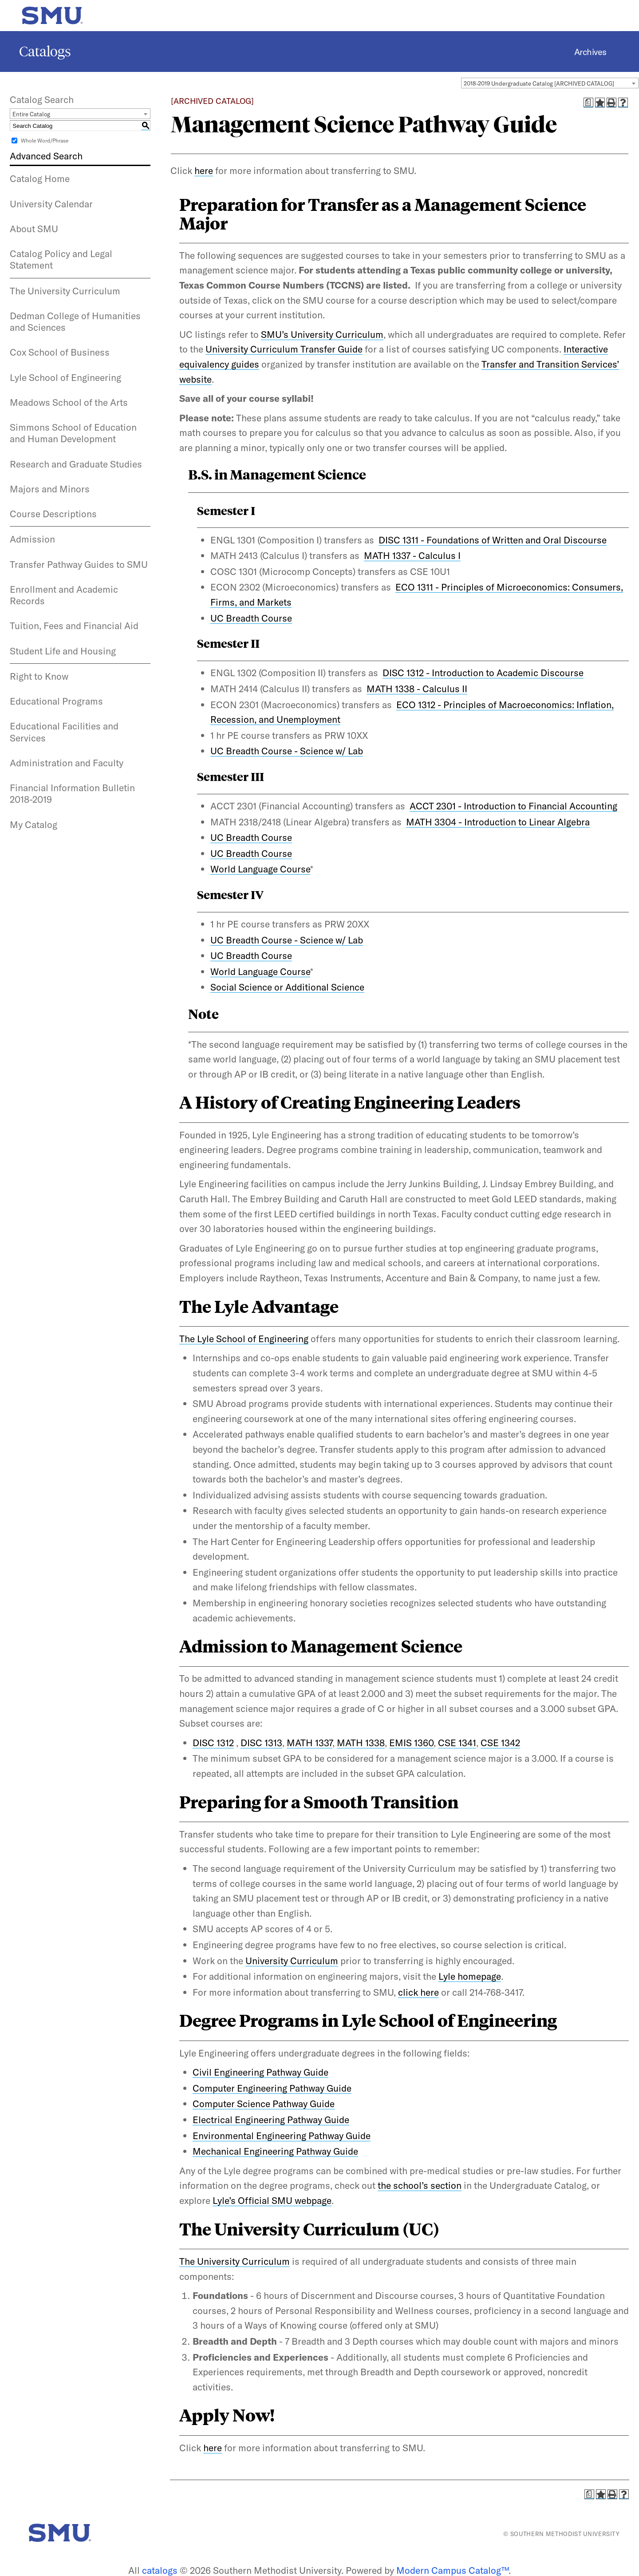 This screenshot has width=639, height=2576. What do you see at coordinates (75, 321) in the screenshot?
I see `Dedman College of Humanities and Sciences` at bounding box center [75, 321].